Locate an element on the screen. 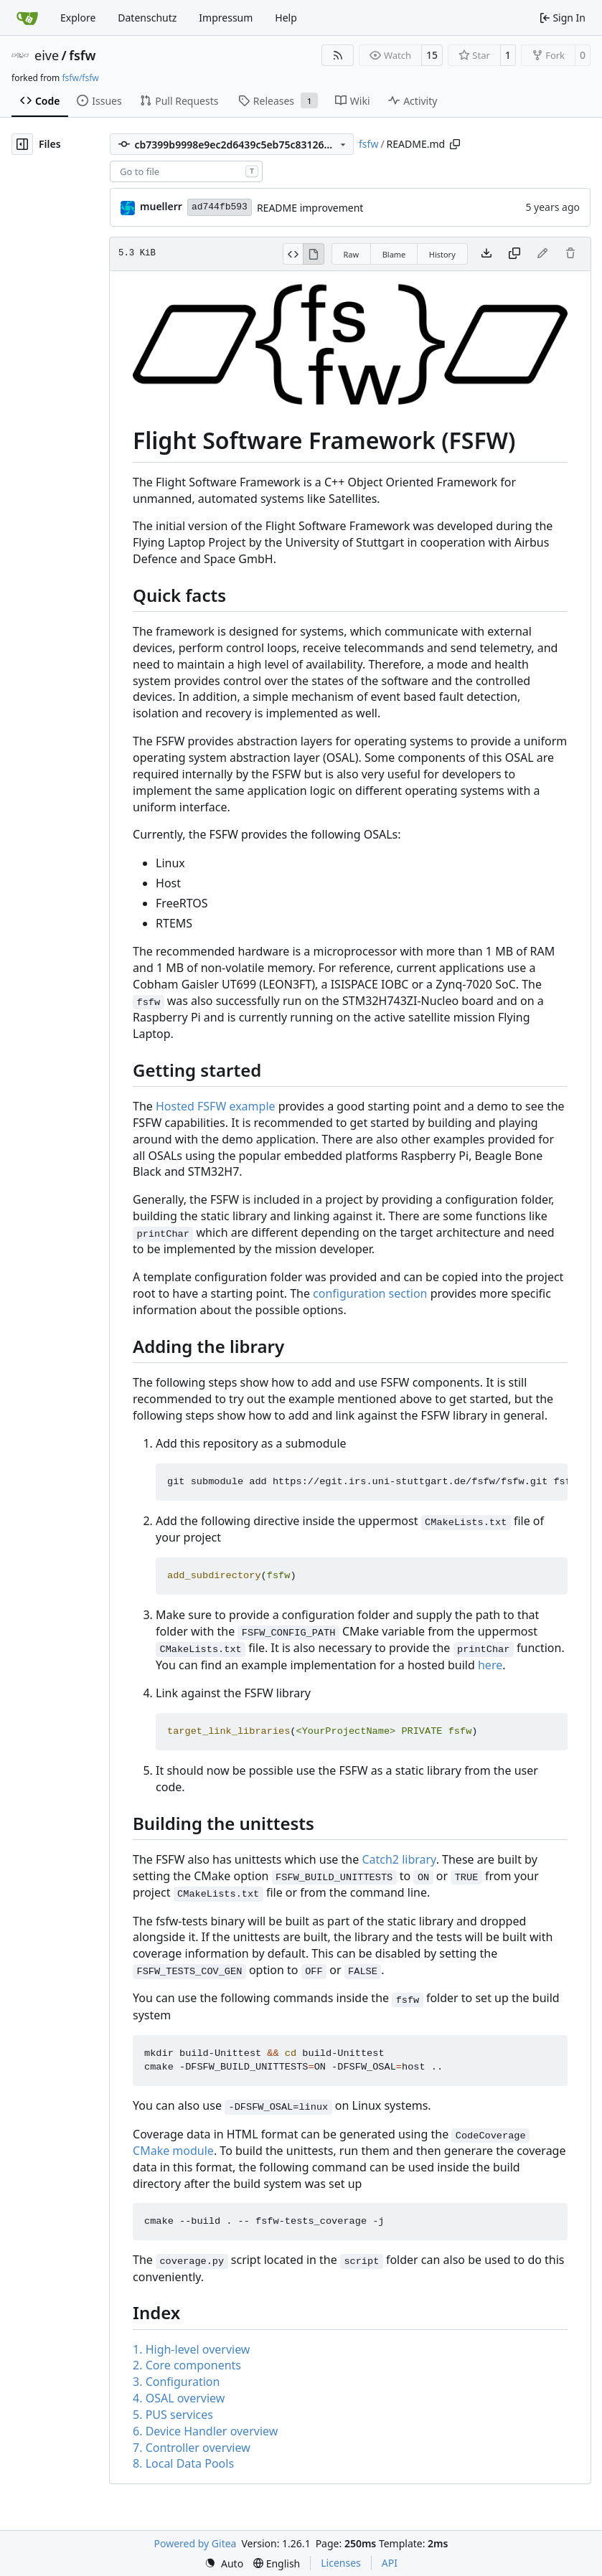  fsfw/fsfw is located at coordinates (80, 78).